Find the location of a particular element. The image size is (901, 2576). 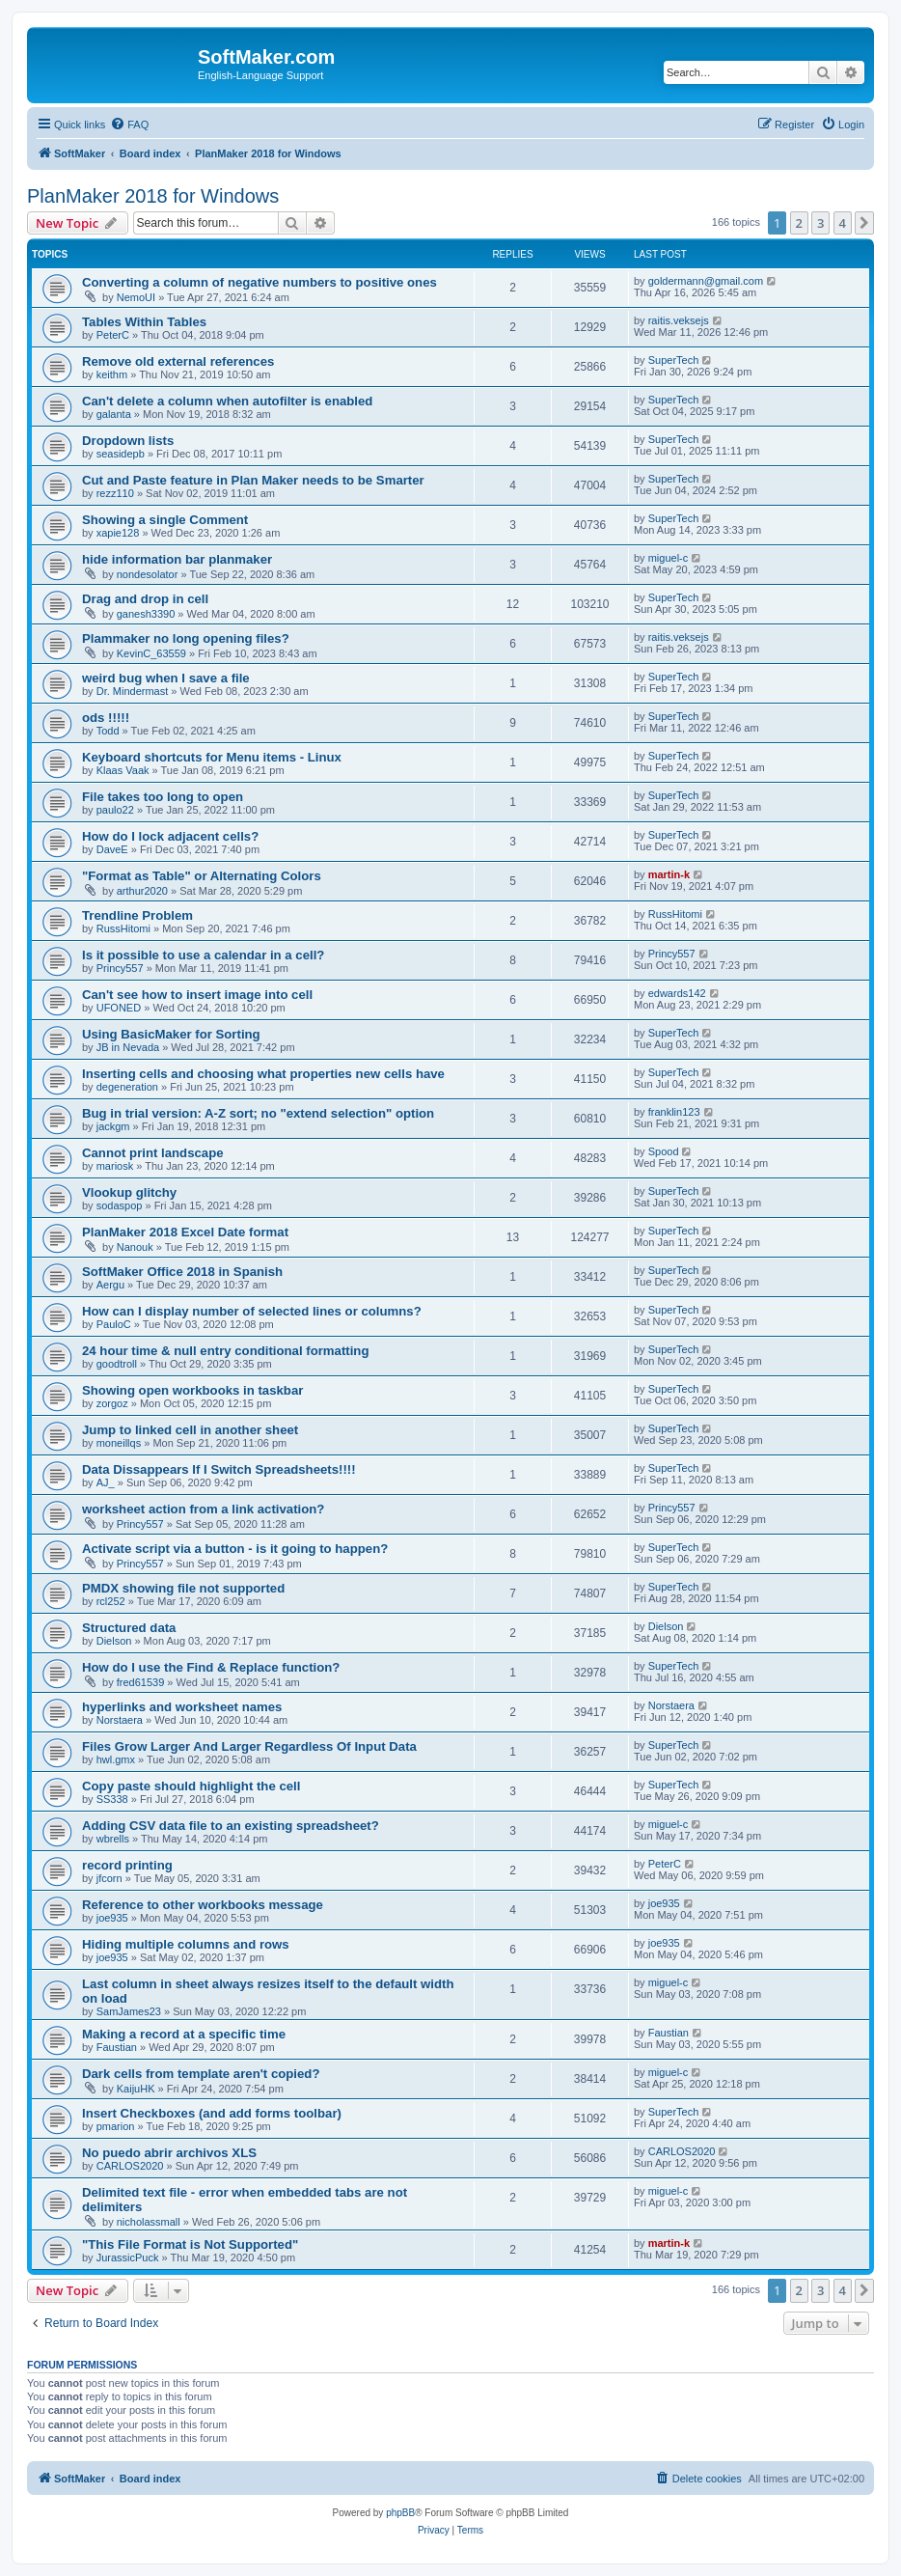

degeneration is located at coordinates (127, 1087).